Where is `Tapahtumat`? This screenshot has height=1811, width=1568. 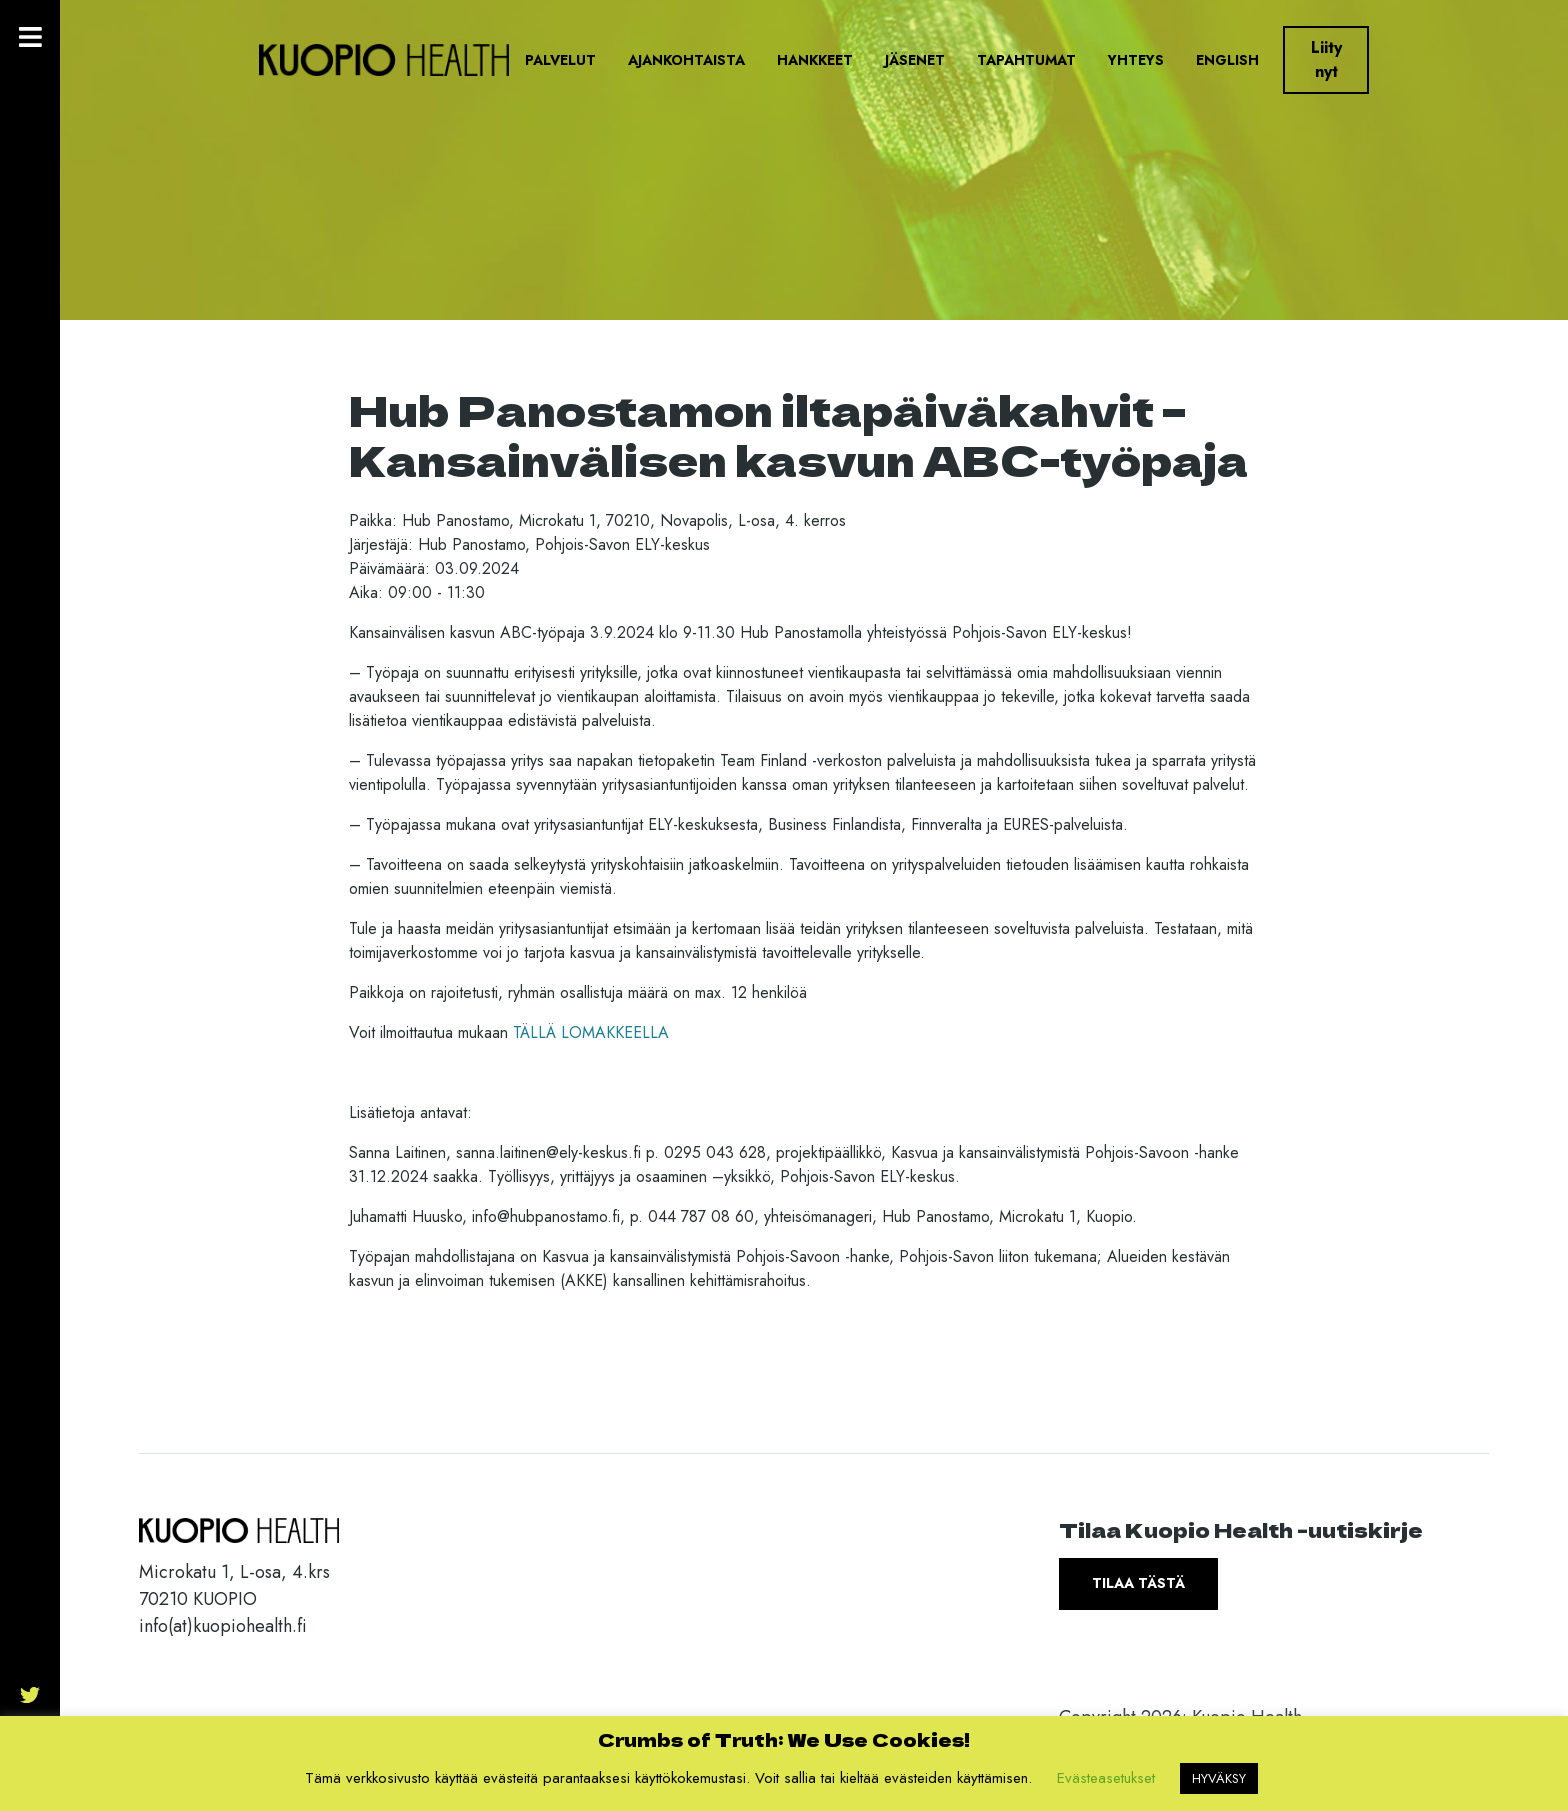
Tapahtumat is located at coordinates (1026, 60).